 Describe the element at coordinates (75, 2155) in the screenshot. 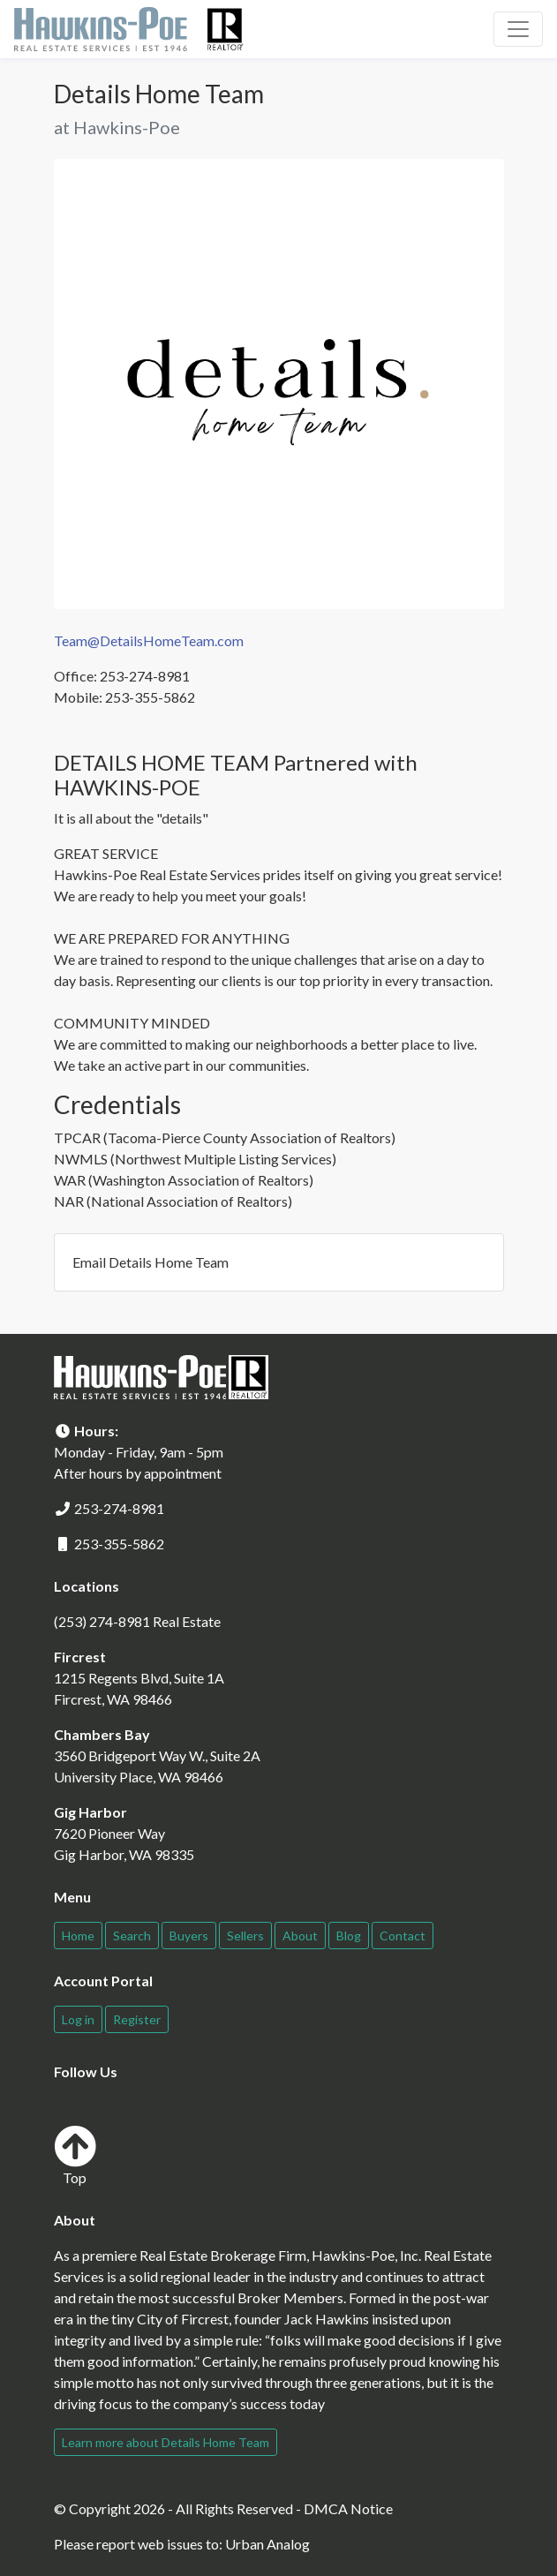

I see `Top` at that location.